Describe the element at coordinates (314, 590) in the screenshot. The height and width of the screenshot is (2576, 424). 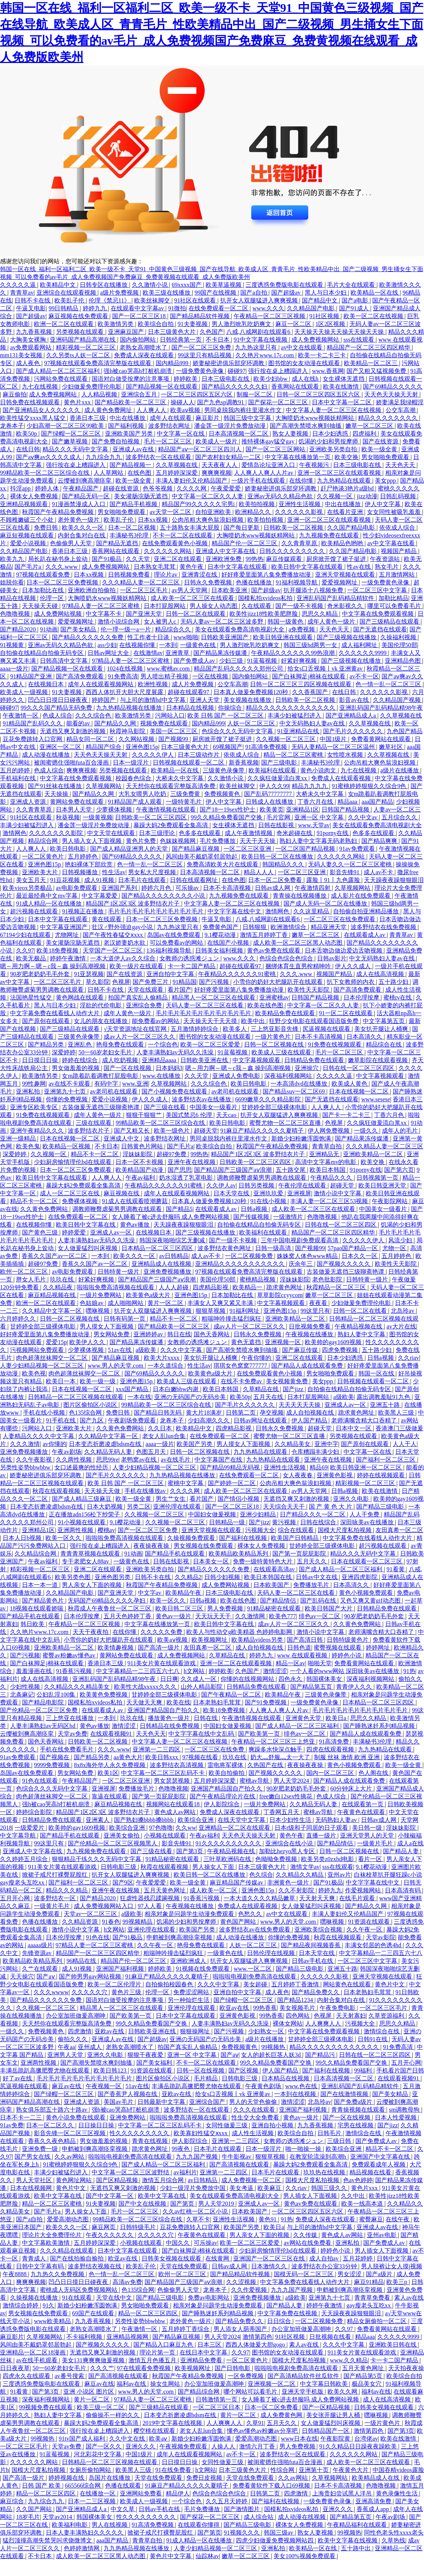
I see `扒开腿添十八视频免费` at that location.